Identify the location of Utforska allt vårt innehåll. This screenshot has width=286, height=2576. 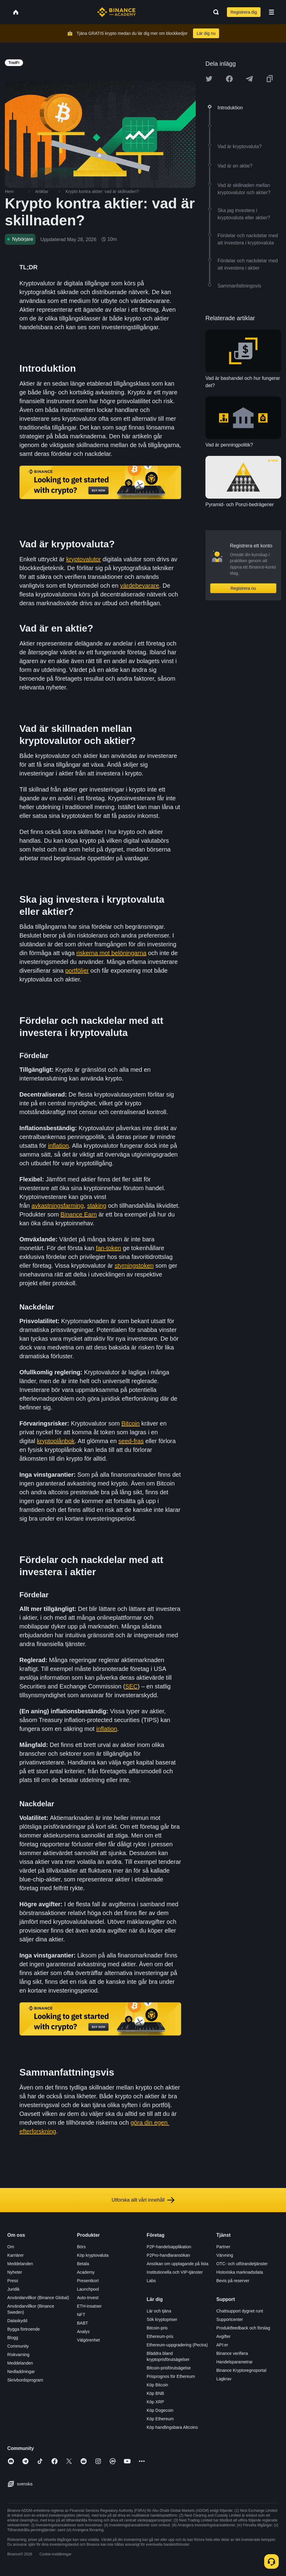
(142, 2200).